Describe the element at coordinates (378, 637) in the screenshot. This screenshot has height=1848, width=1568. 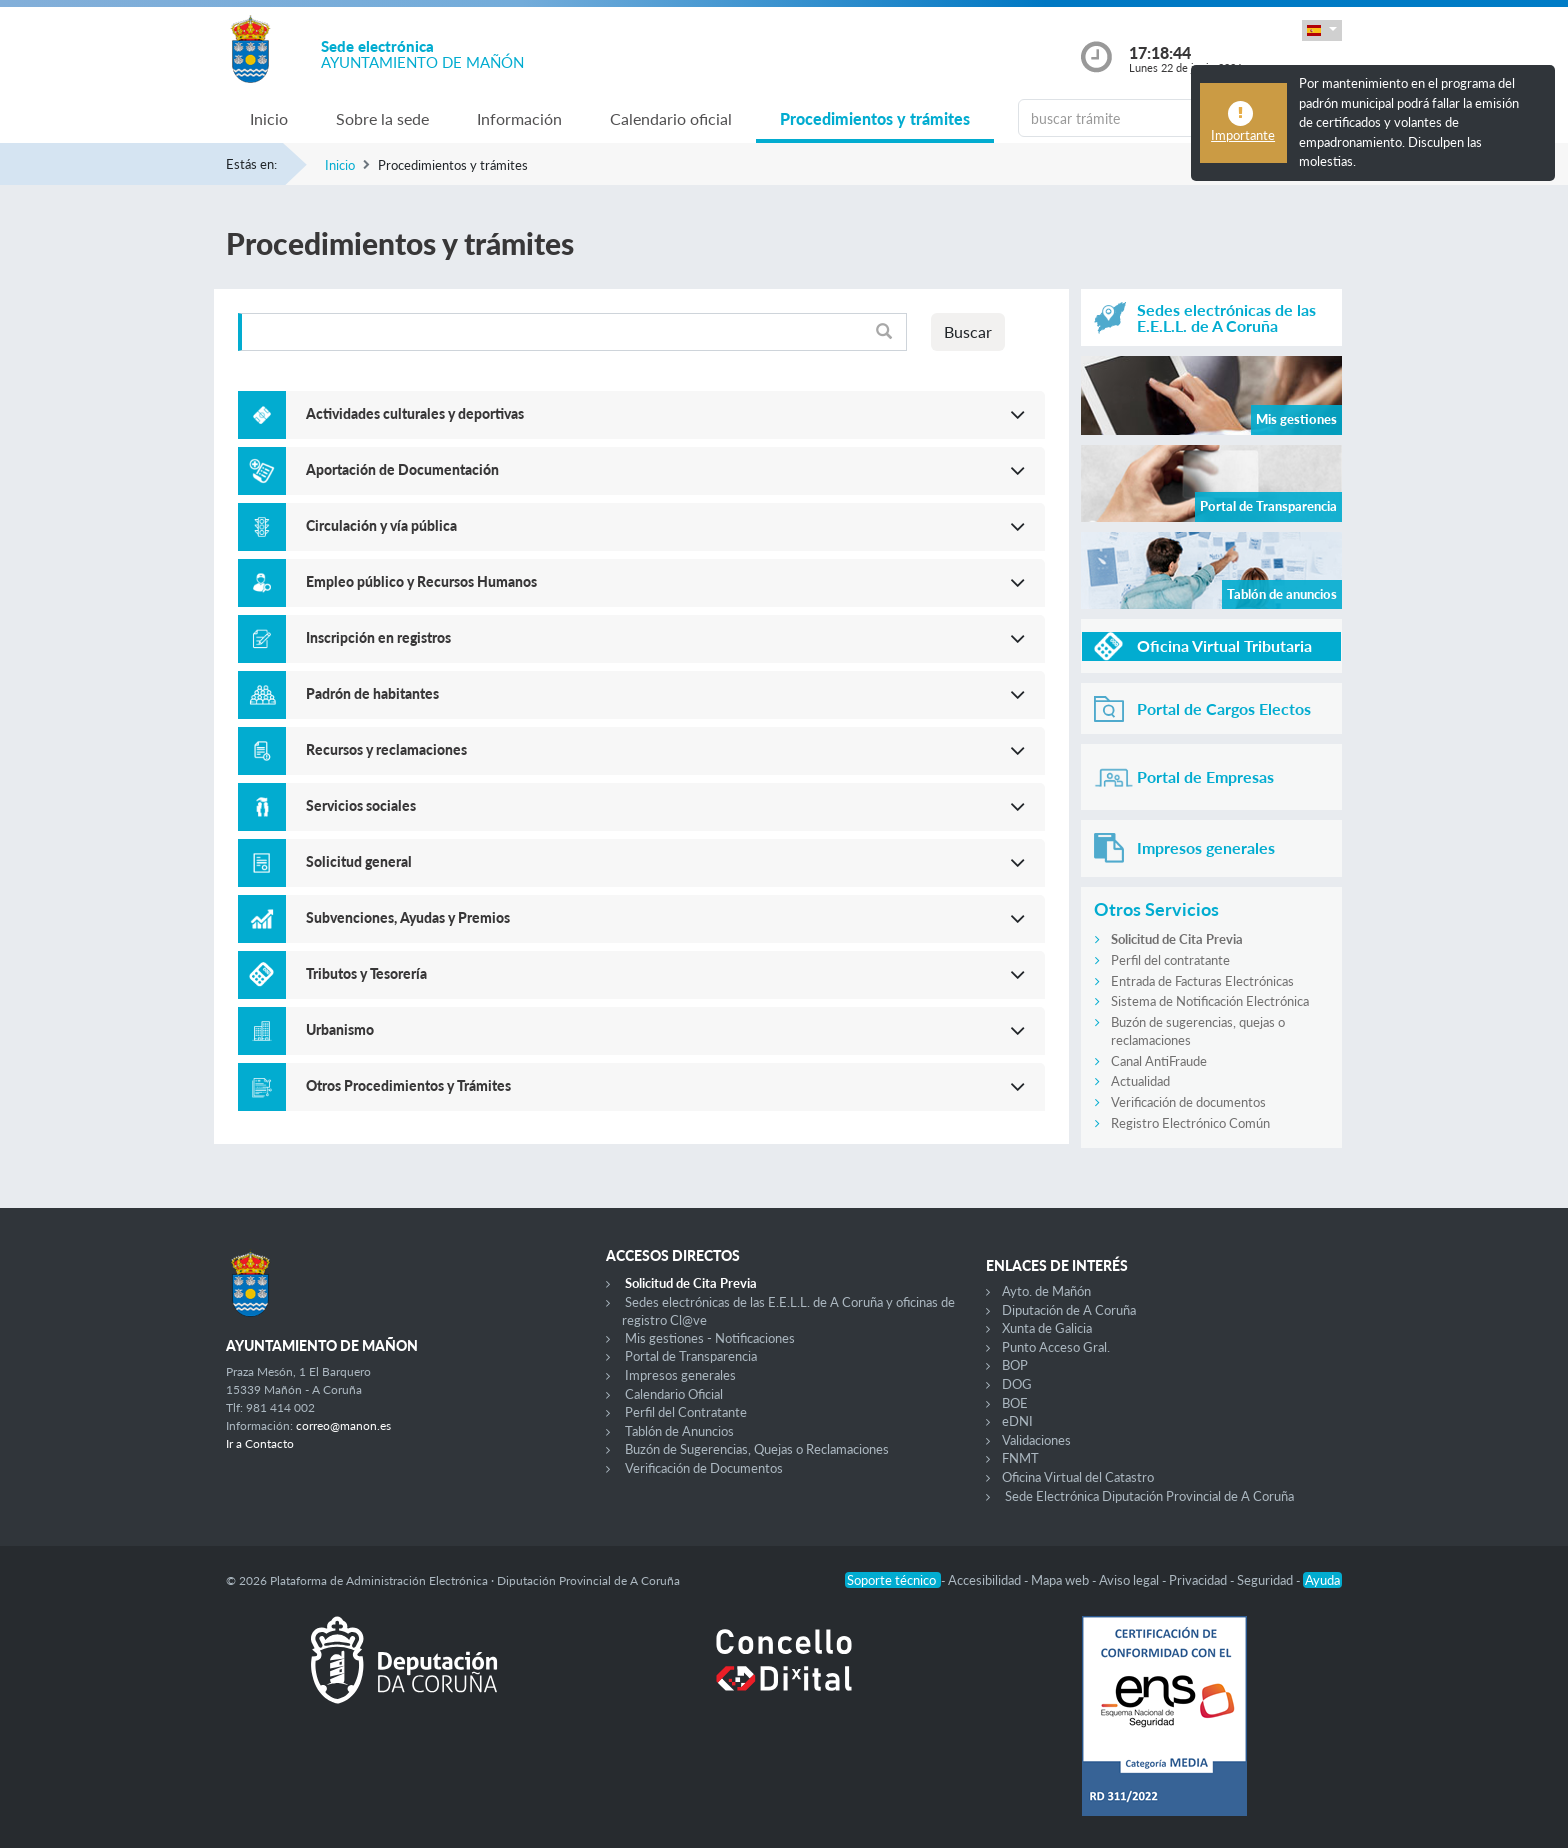
I see `Inscripción en registros` at that location.